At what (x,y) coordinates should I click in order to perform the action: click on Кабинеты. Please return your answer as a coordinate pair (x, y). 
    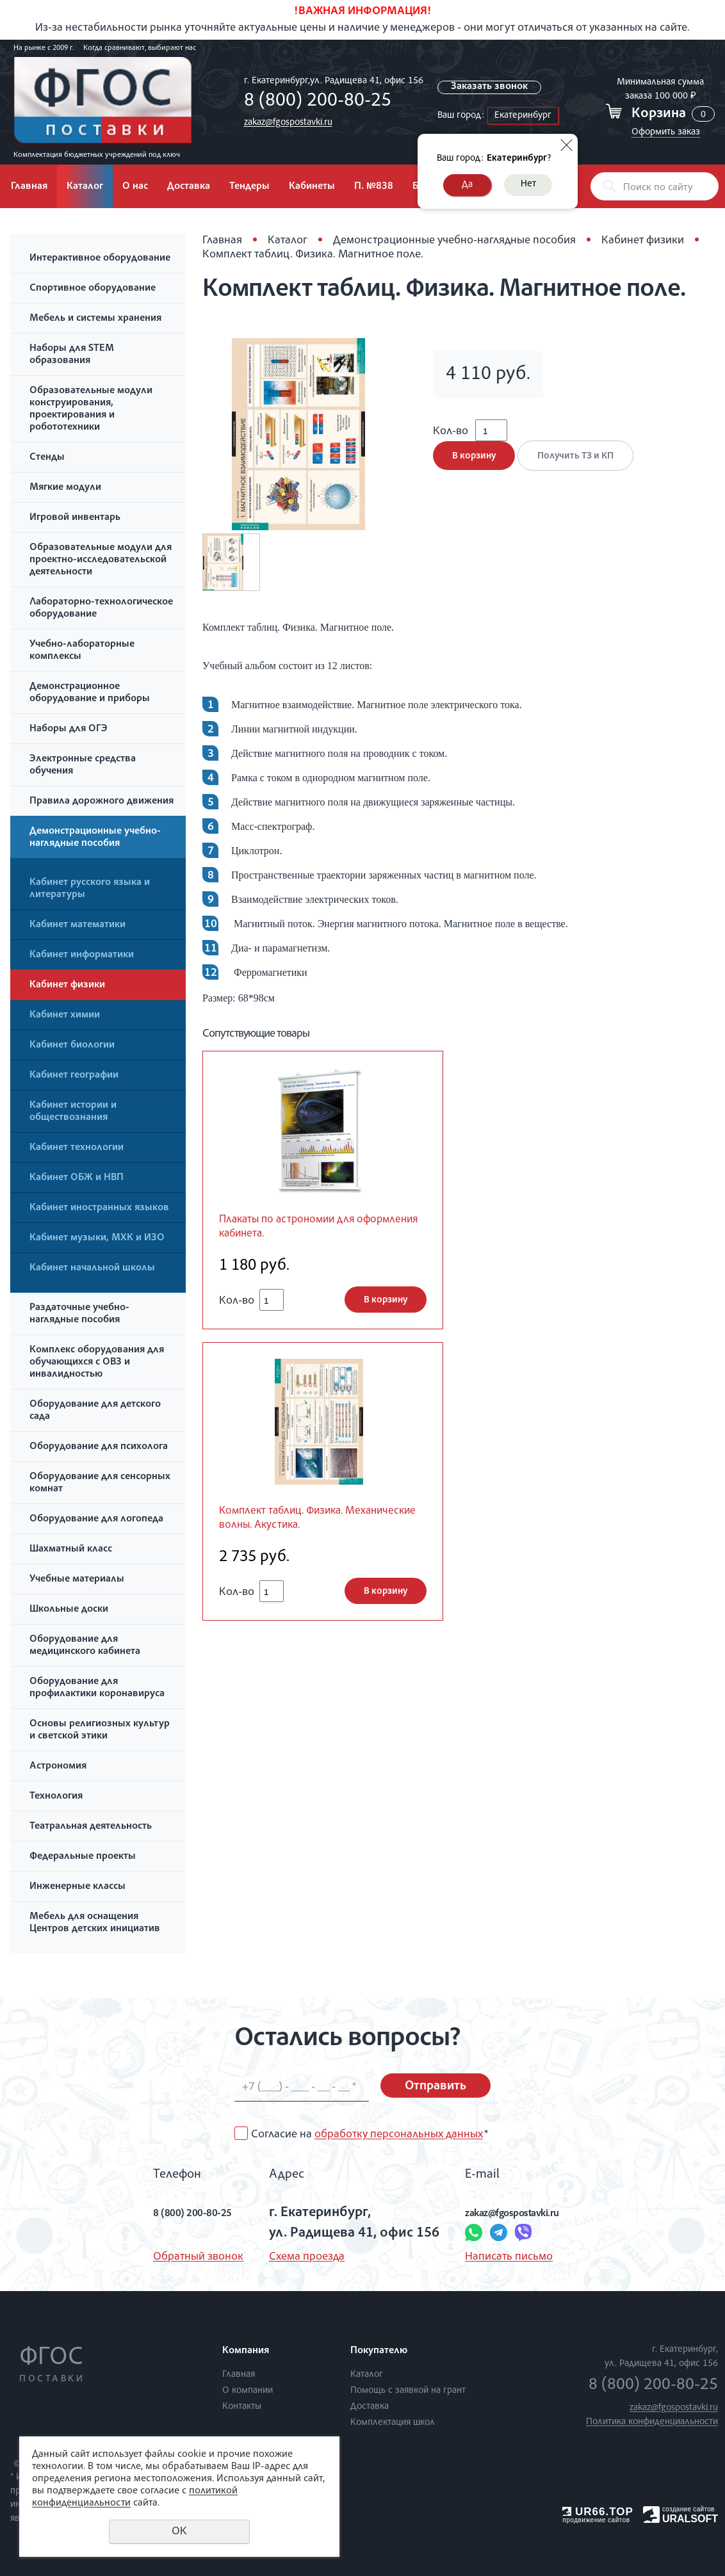
    Looking at the image, I should click on (312, 187).